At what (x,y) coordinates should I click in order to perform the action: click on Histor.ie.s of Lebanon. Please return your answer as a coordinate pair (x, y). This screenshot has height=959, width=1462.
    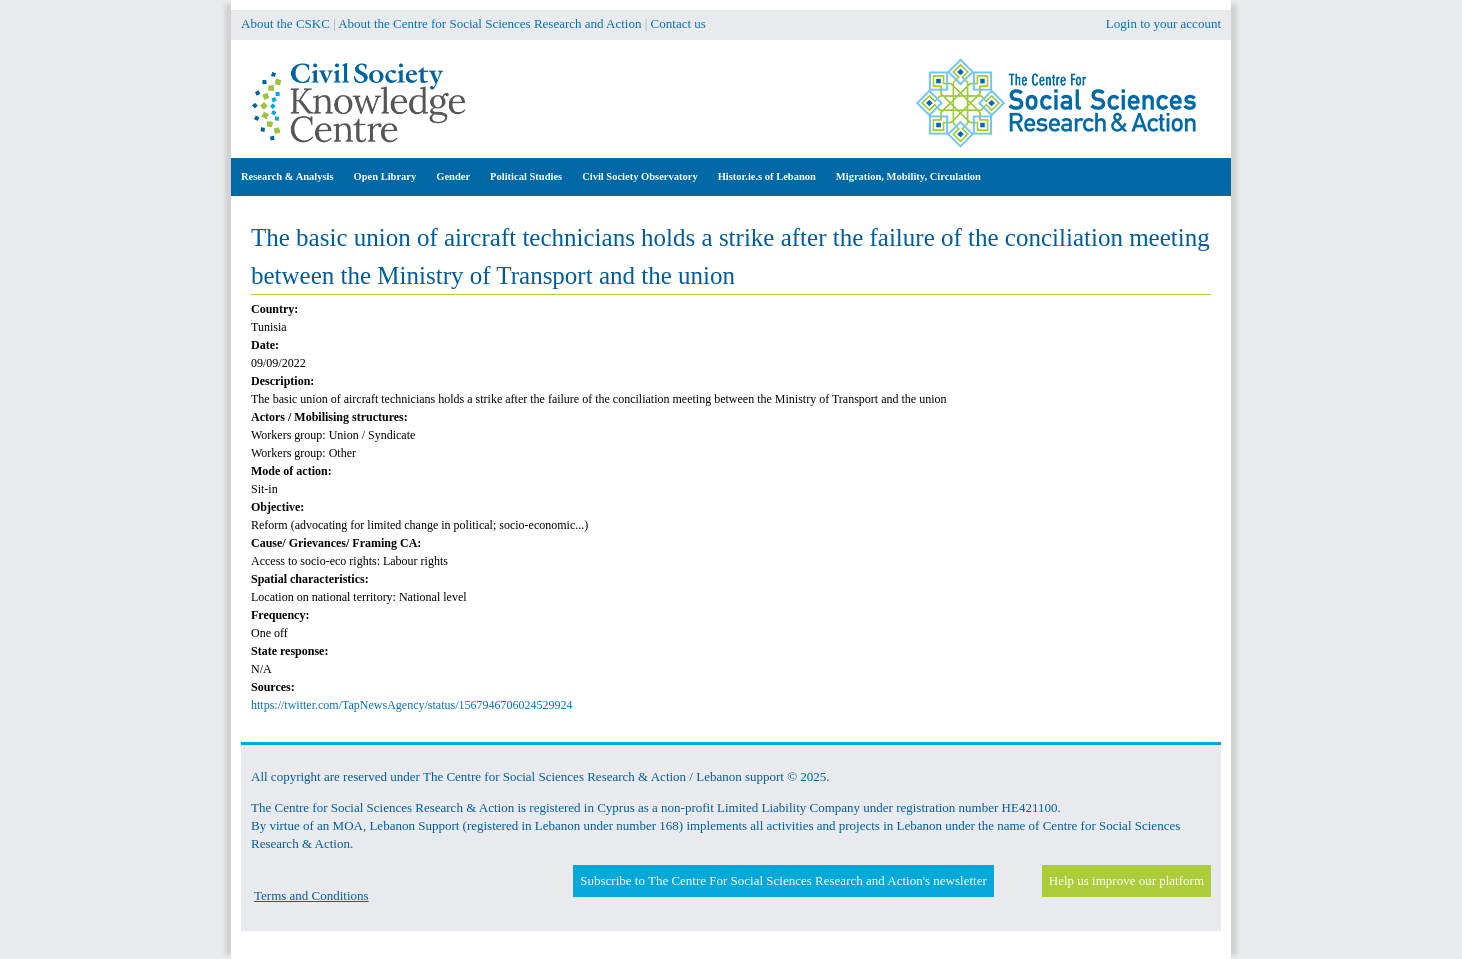
    Looking at the image, I should click on (767, 176).